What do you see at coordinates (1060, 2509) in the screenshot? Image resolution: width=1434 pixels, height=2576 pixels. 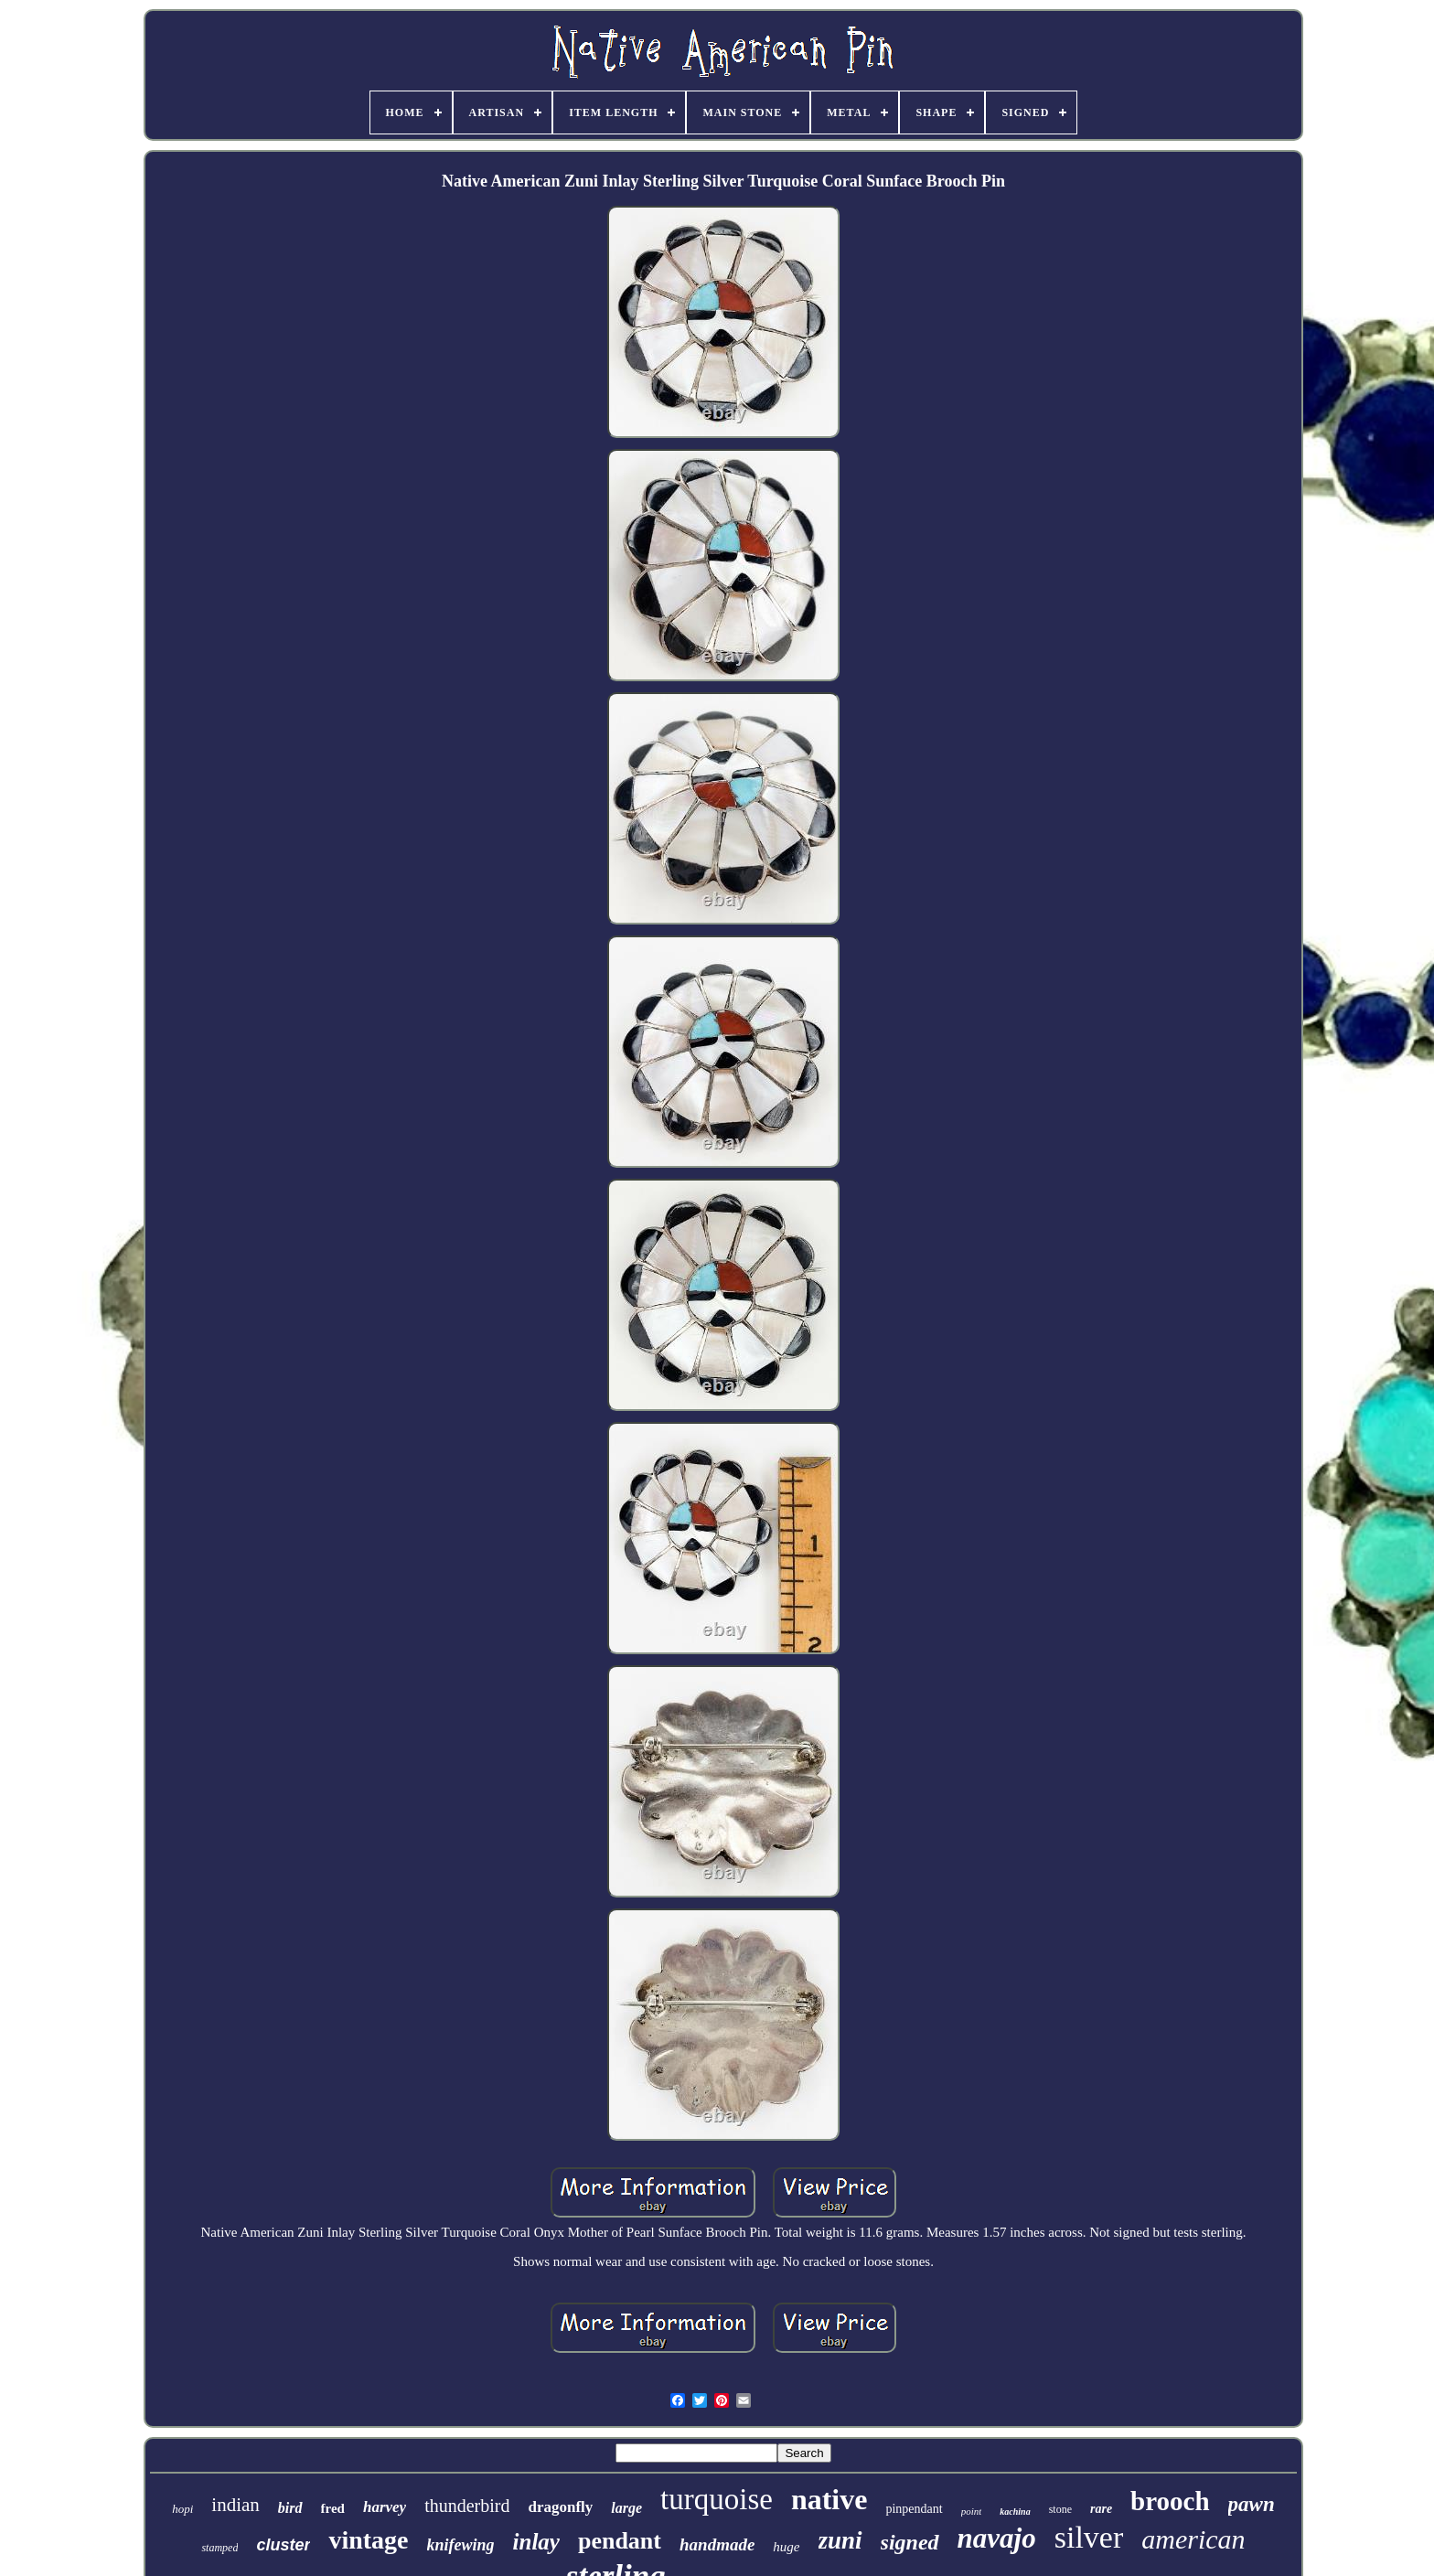 I see `stone` at bounding box center [1060, 2509].